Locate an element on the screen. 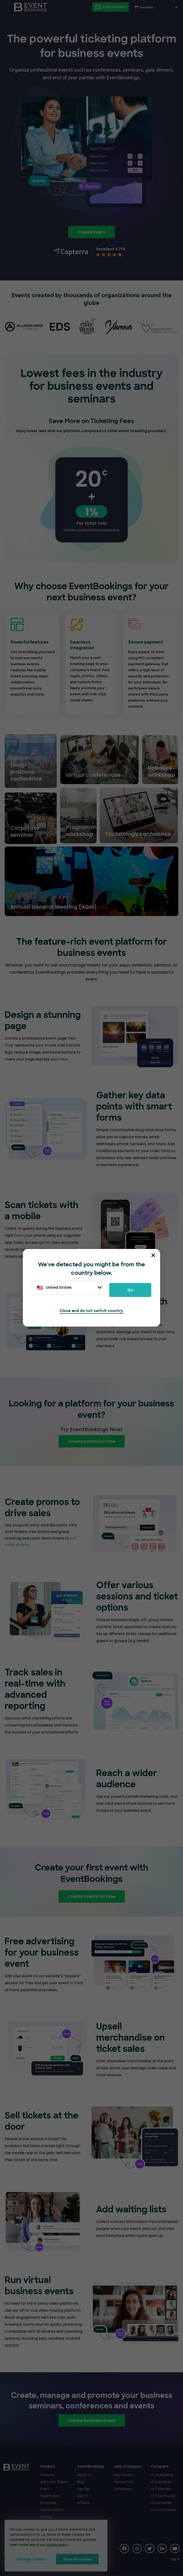  Help Center is located at coordinates (123, 2475).